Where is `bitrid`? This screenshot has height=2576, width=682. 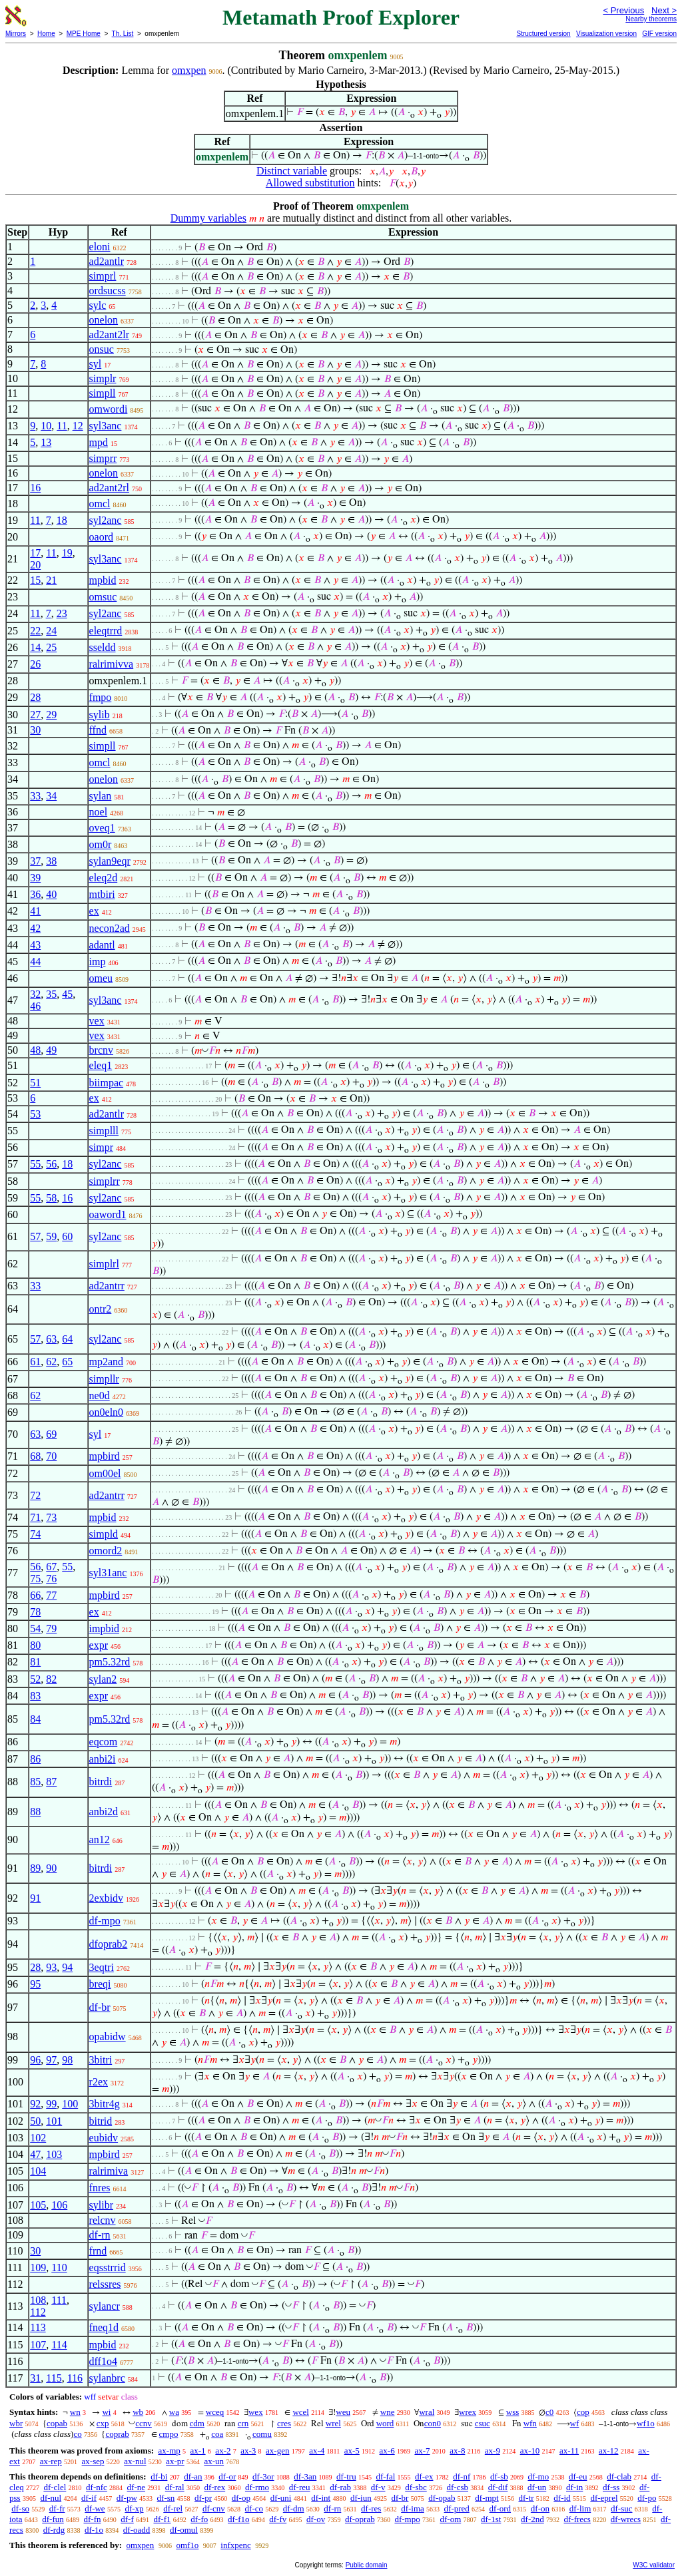
bitrid is located at coordinates (101, 2121).